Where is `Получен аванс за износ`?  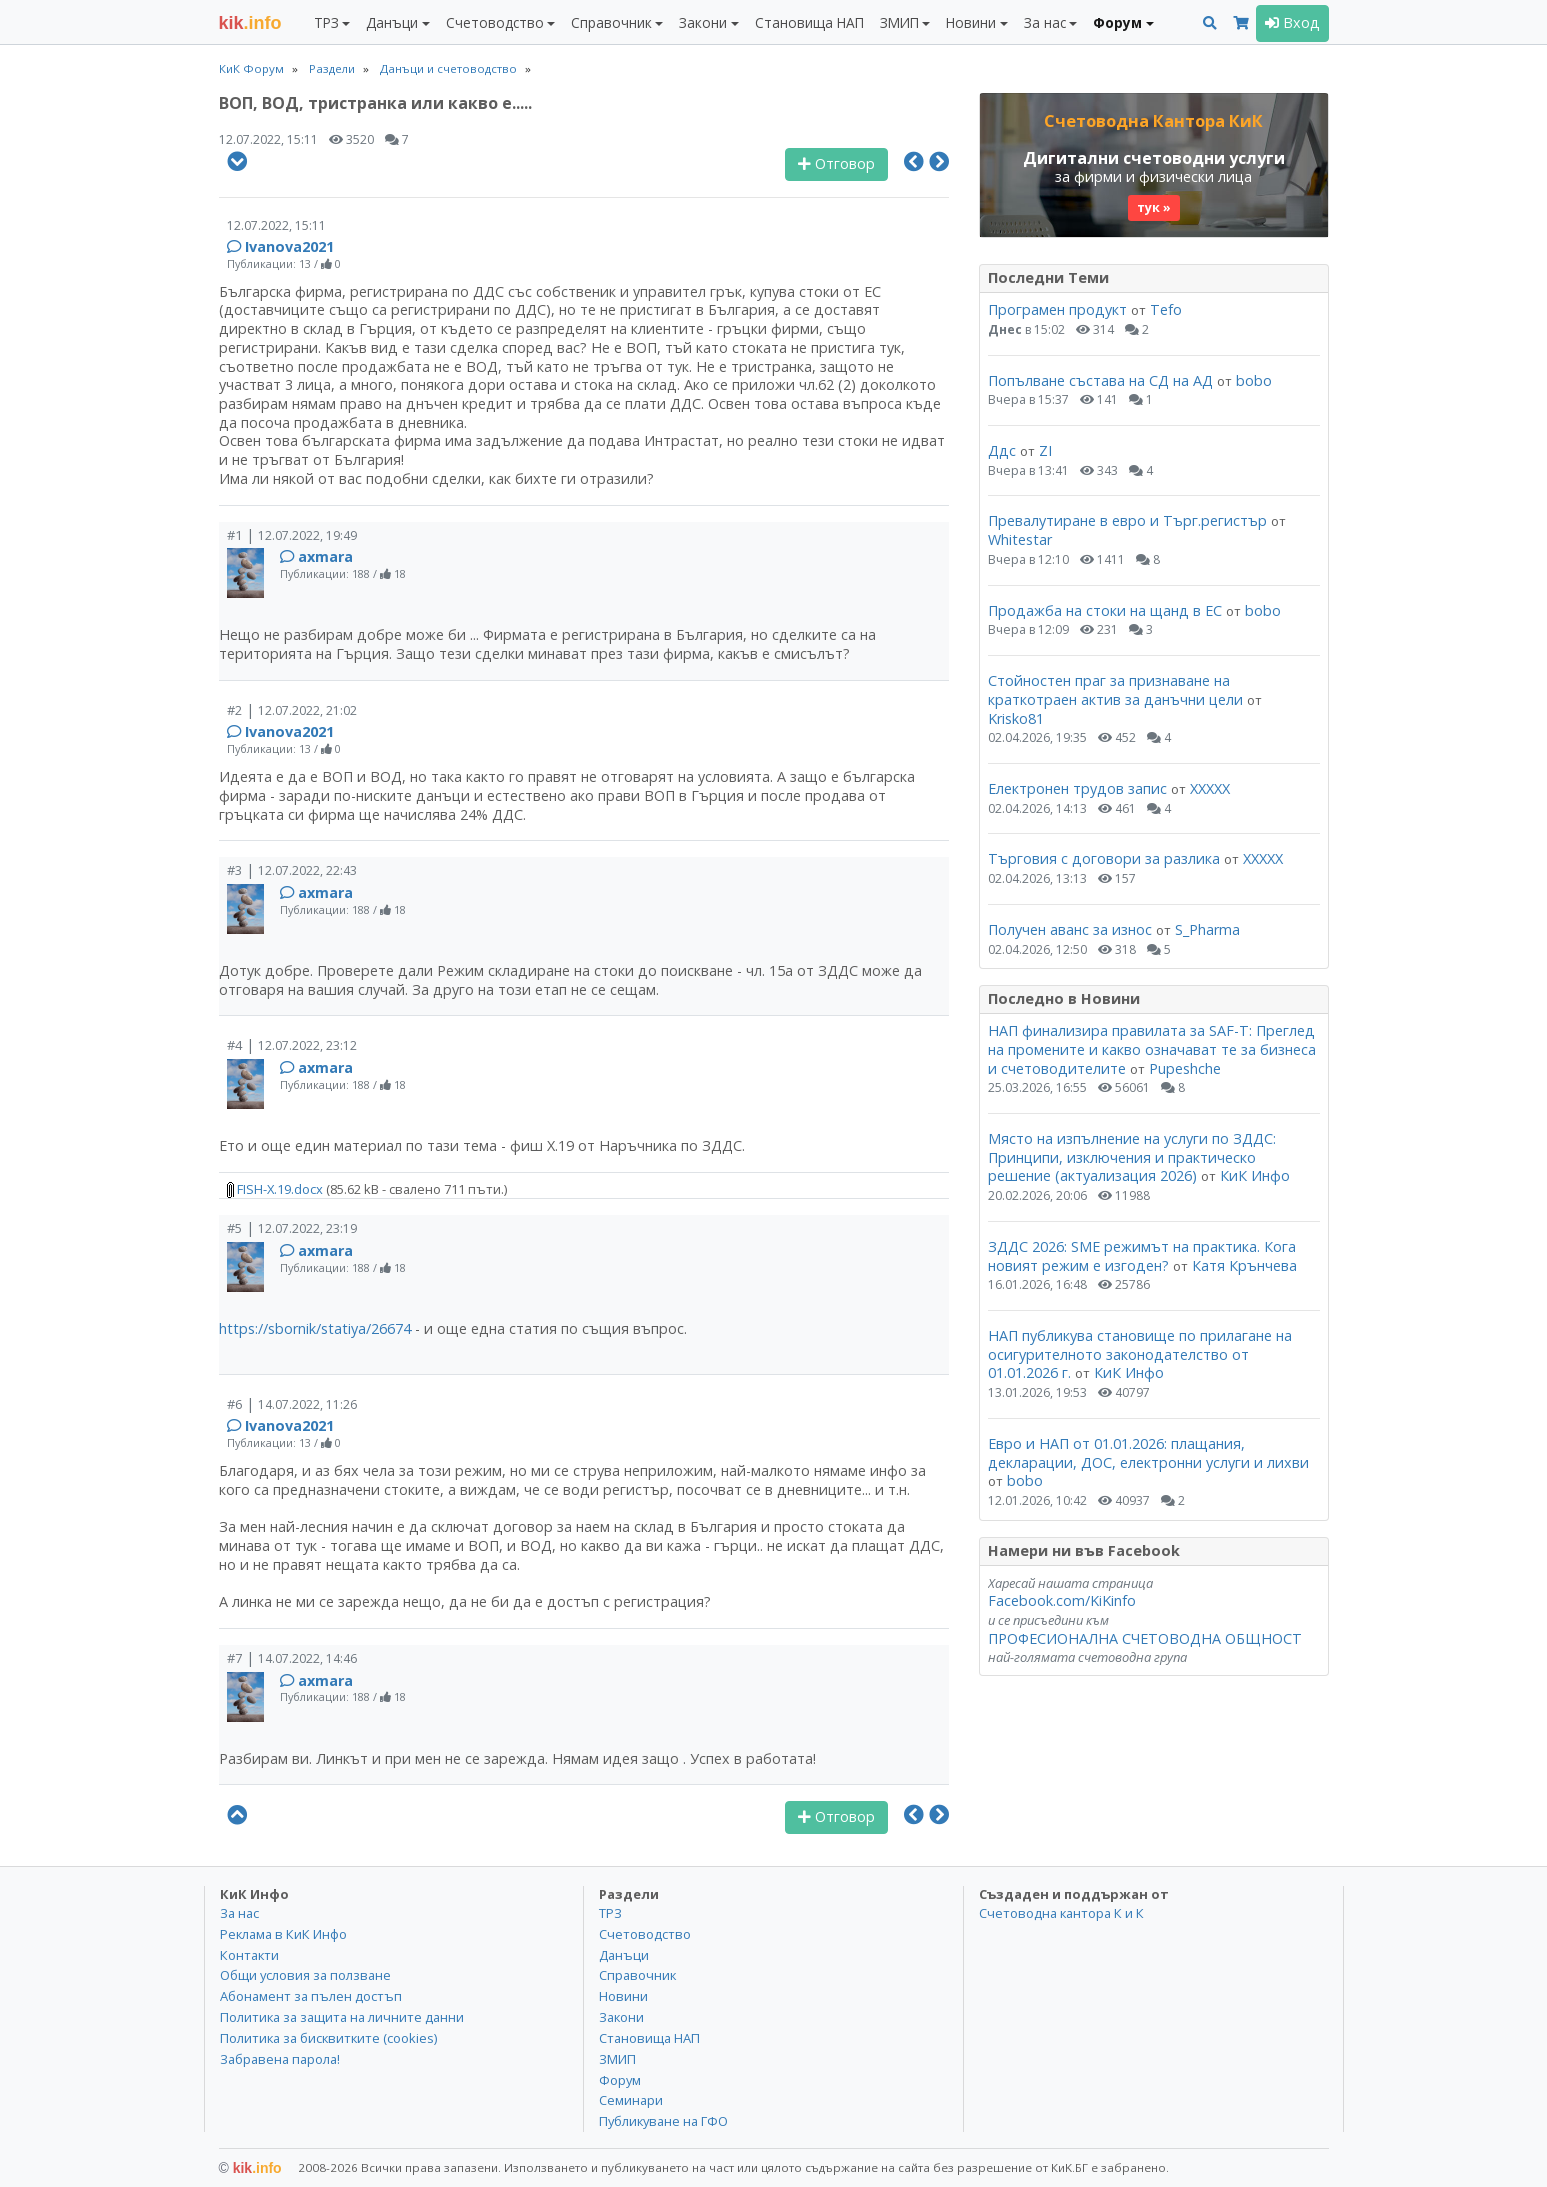
Получен аванс за износ is located at coordinates (1072, 929).